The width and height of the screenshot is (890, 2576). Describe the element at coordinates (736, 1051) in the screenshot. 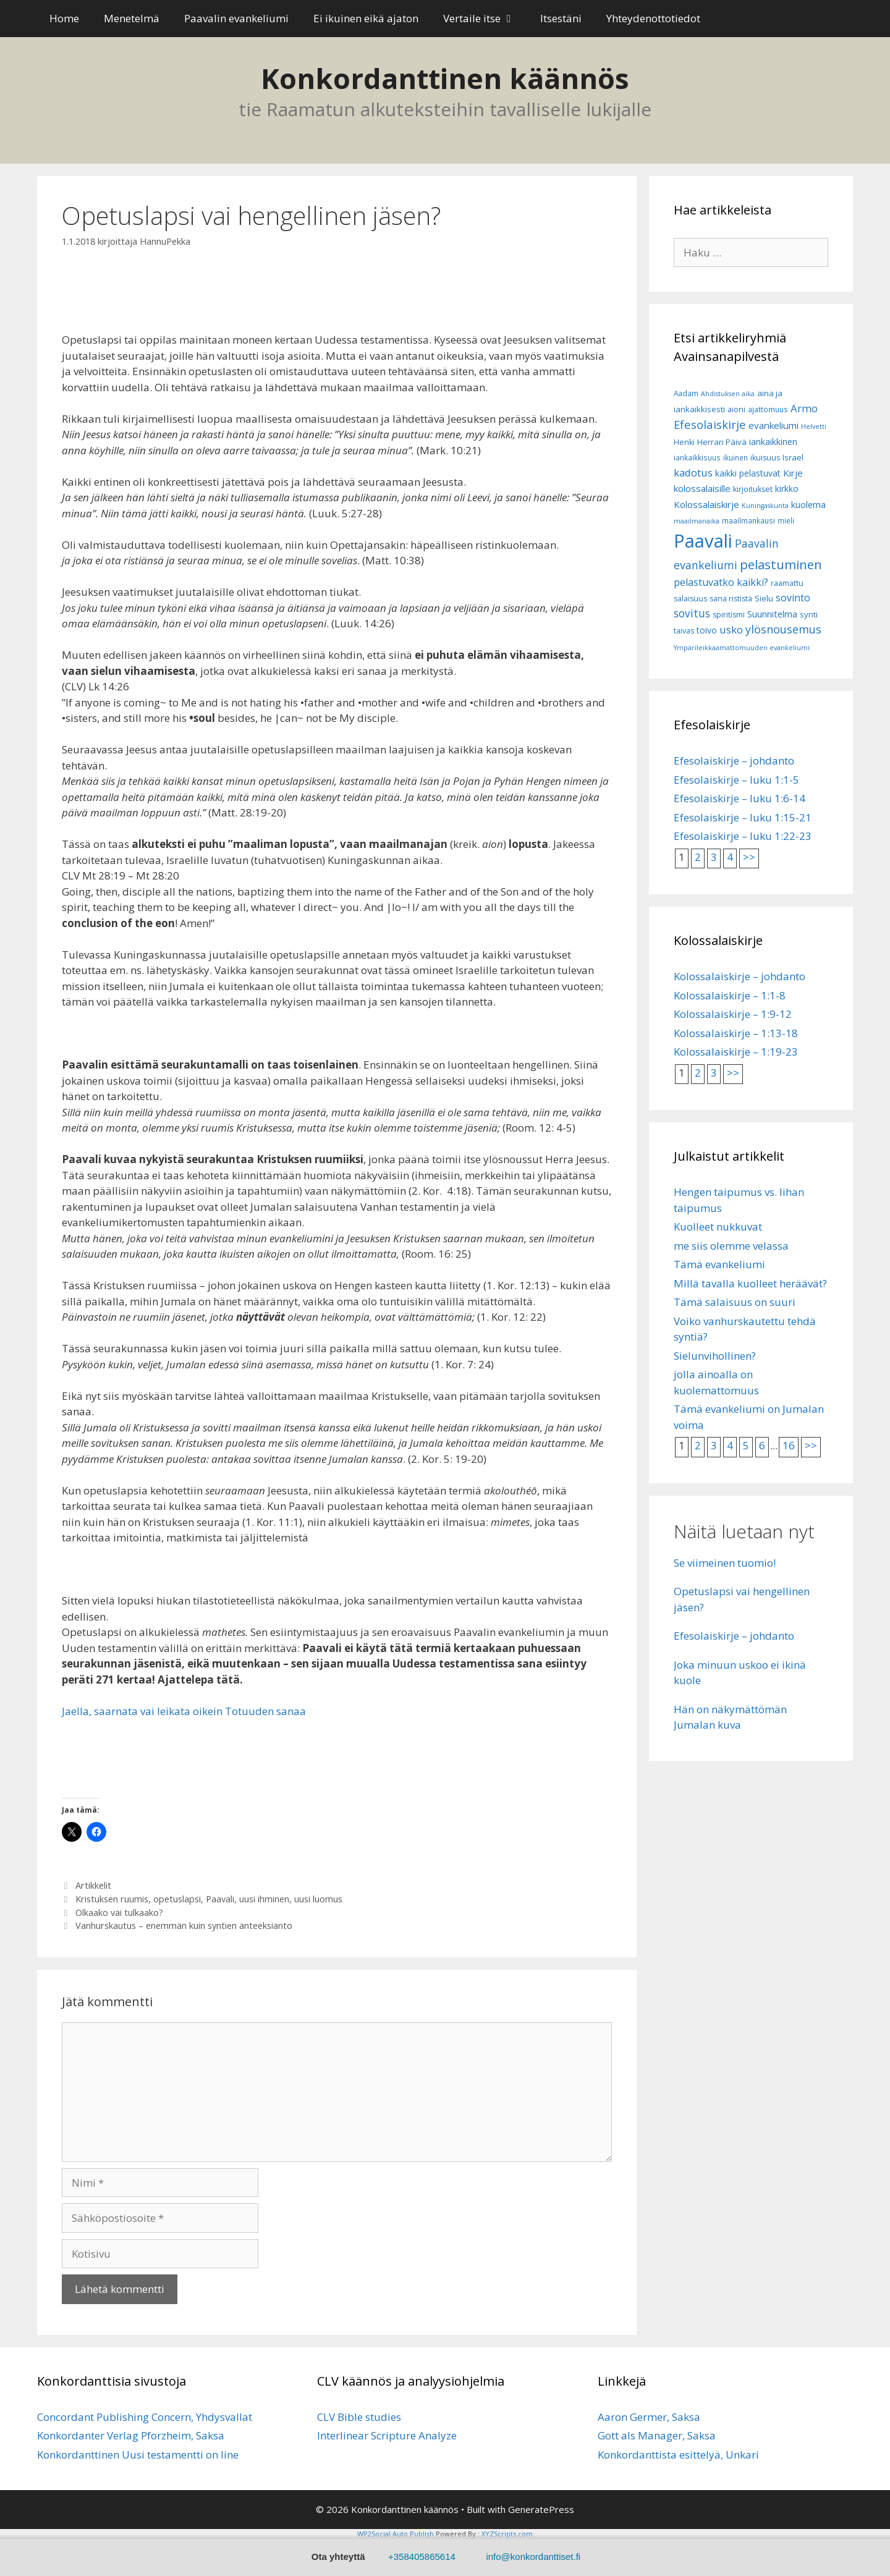

I see `Kolossalaiskirje – 1:19-23` at that location.